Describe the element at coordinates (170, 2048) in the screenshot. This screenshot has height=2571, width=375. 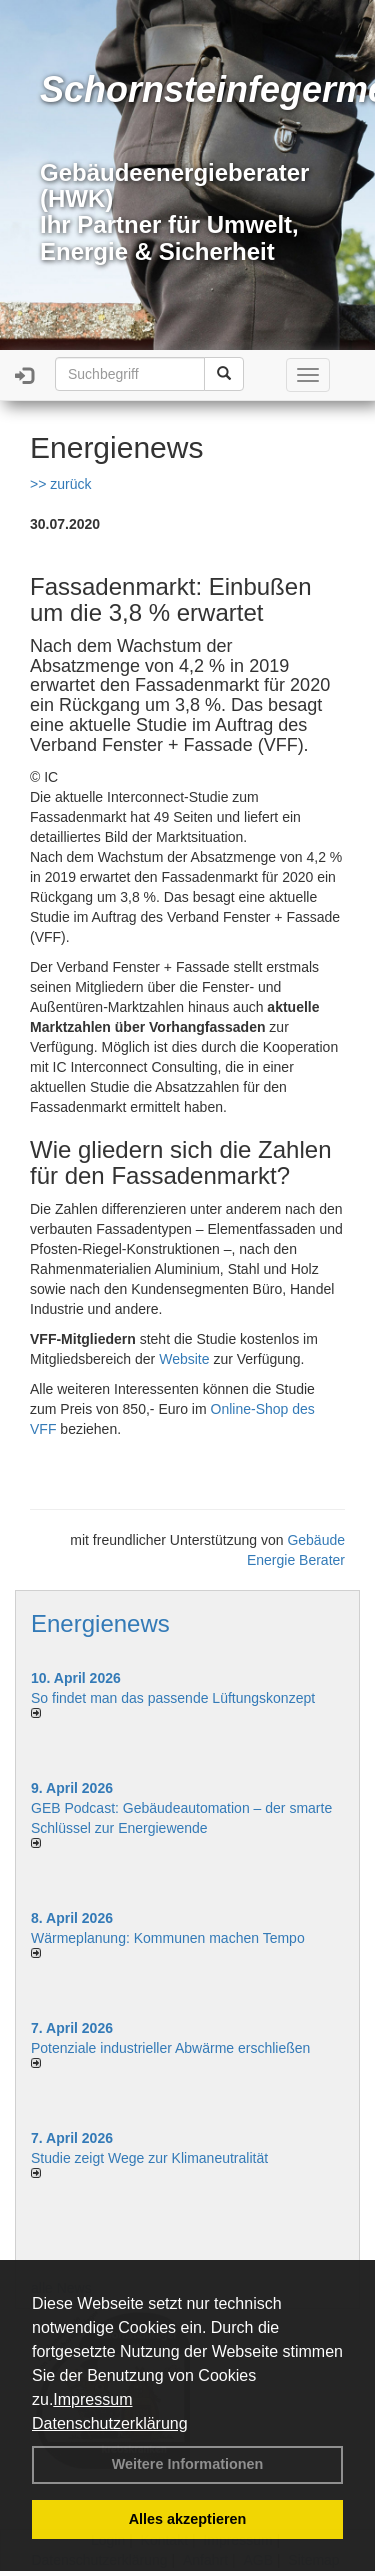
I see `Potenziale industrieller Abwärme erschließen` at that location.